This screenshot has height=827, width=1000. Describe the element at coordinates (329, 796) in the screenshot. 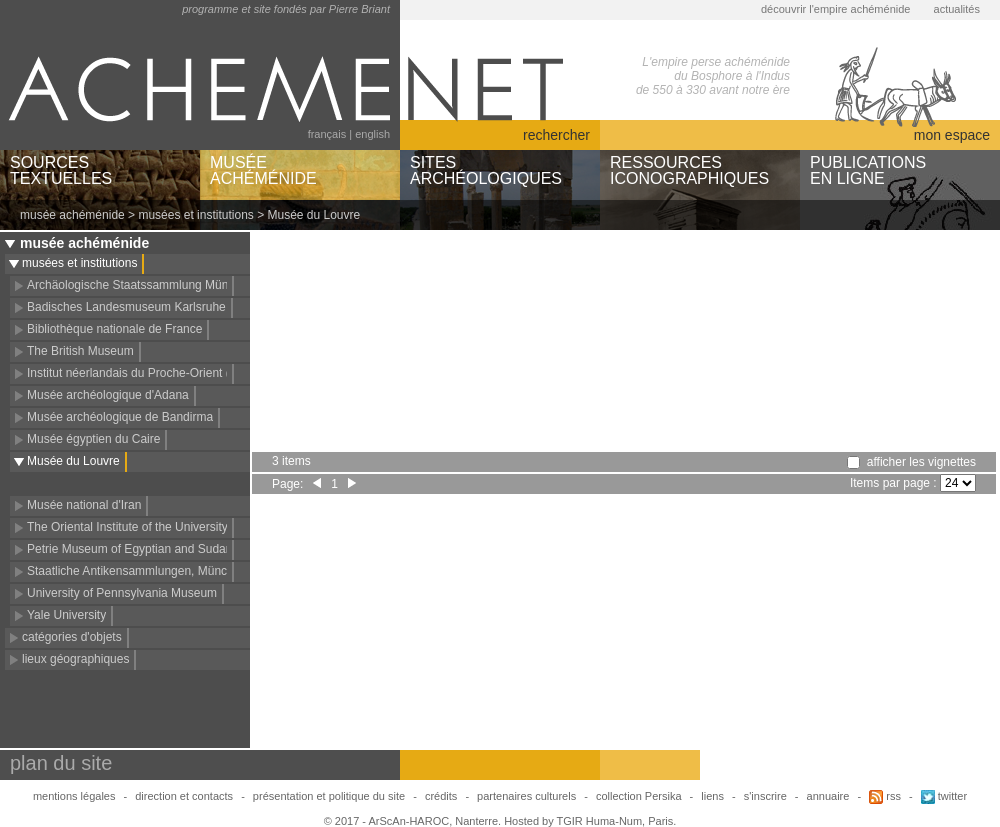

I see `présentation et politique du site` at that location.